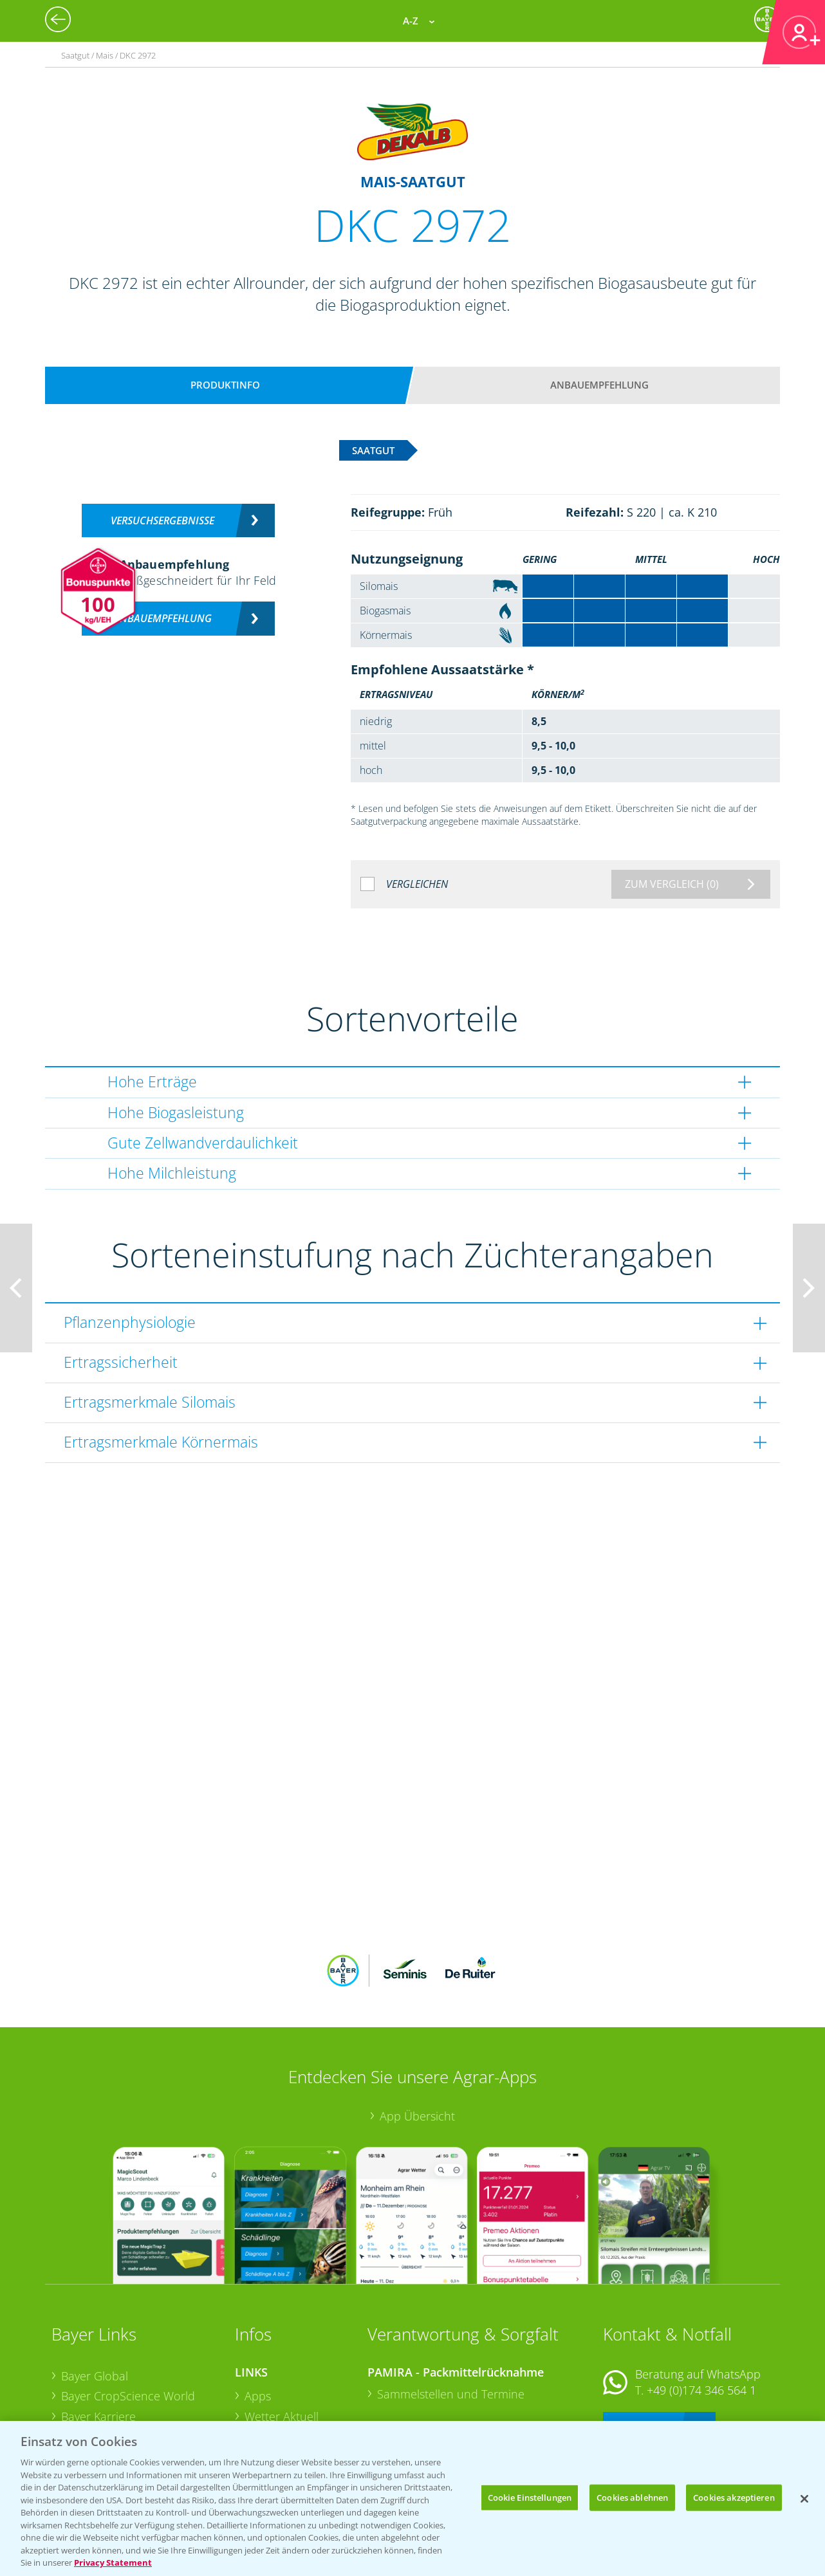  I want to click on Cookies akzeptieren, so click(733, 2497).